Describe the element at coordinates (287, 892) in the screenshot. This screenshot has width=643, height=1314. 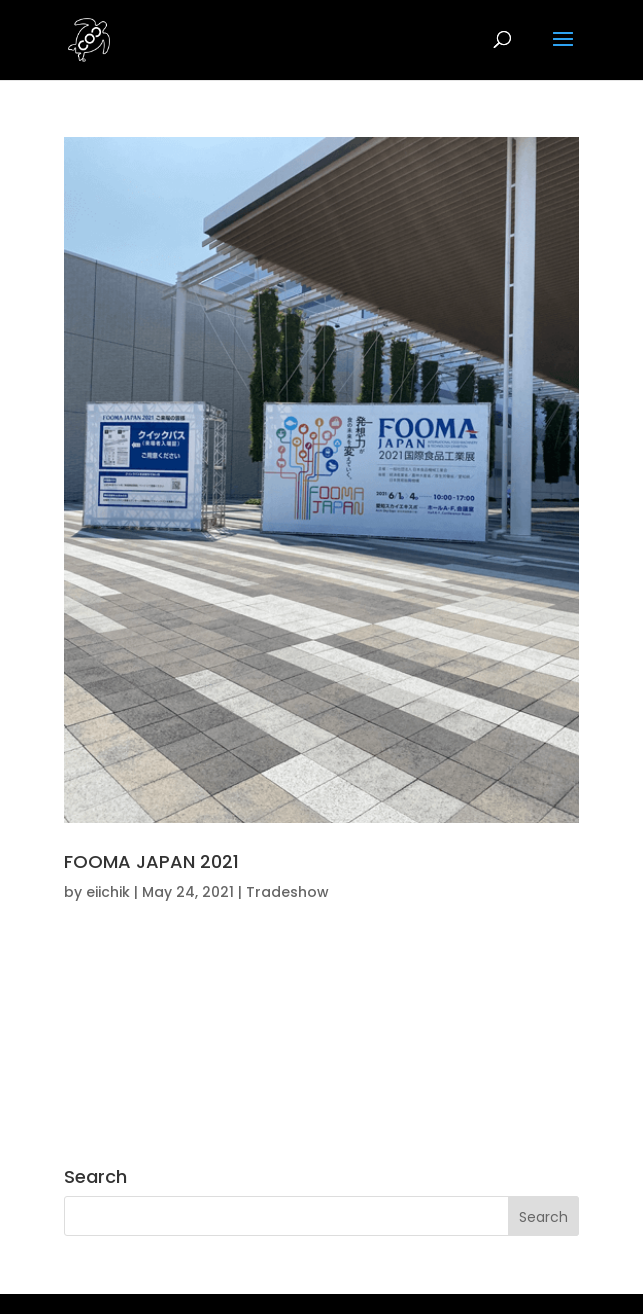
I see `Tradeshow` at that location.